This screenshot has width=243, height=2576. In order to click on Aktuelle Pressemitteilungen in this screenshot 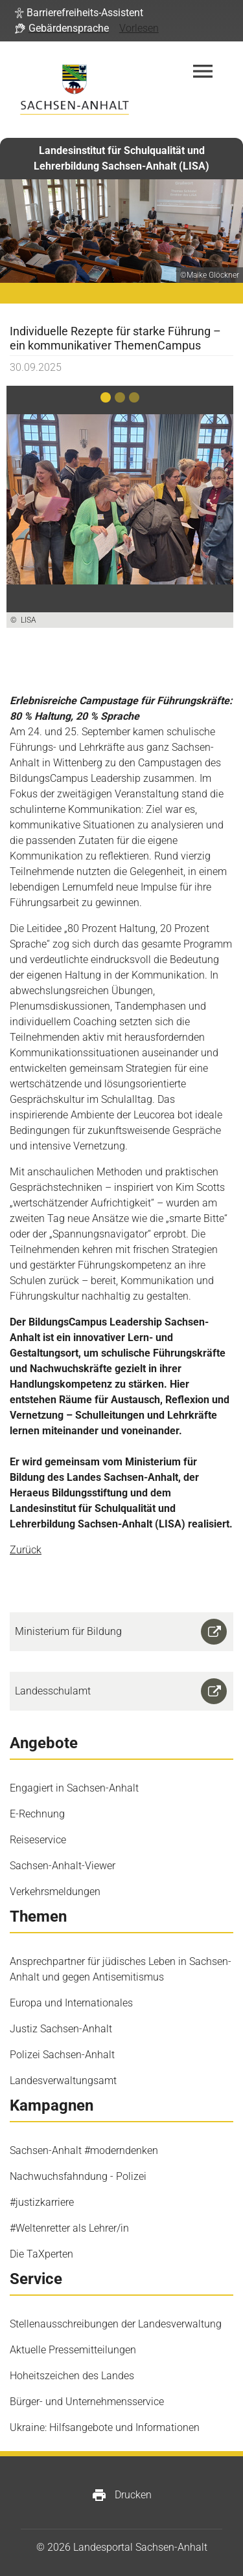, I will do `click(73, 2350)`.